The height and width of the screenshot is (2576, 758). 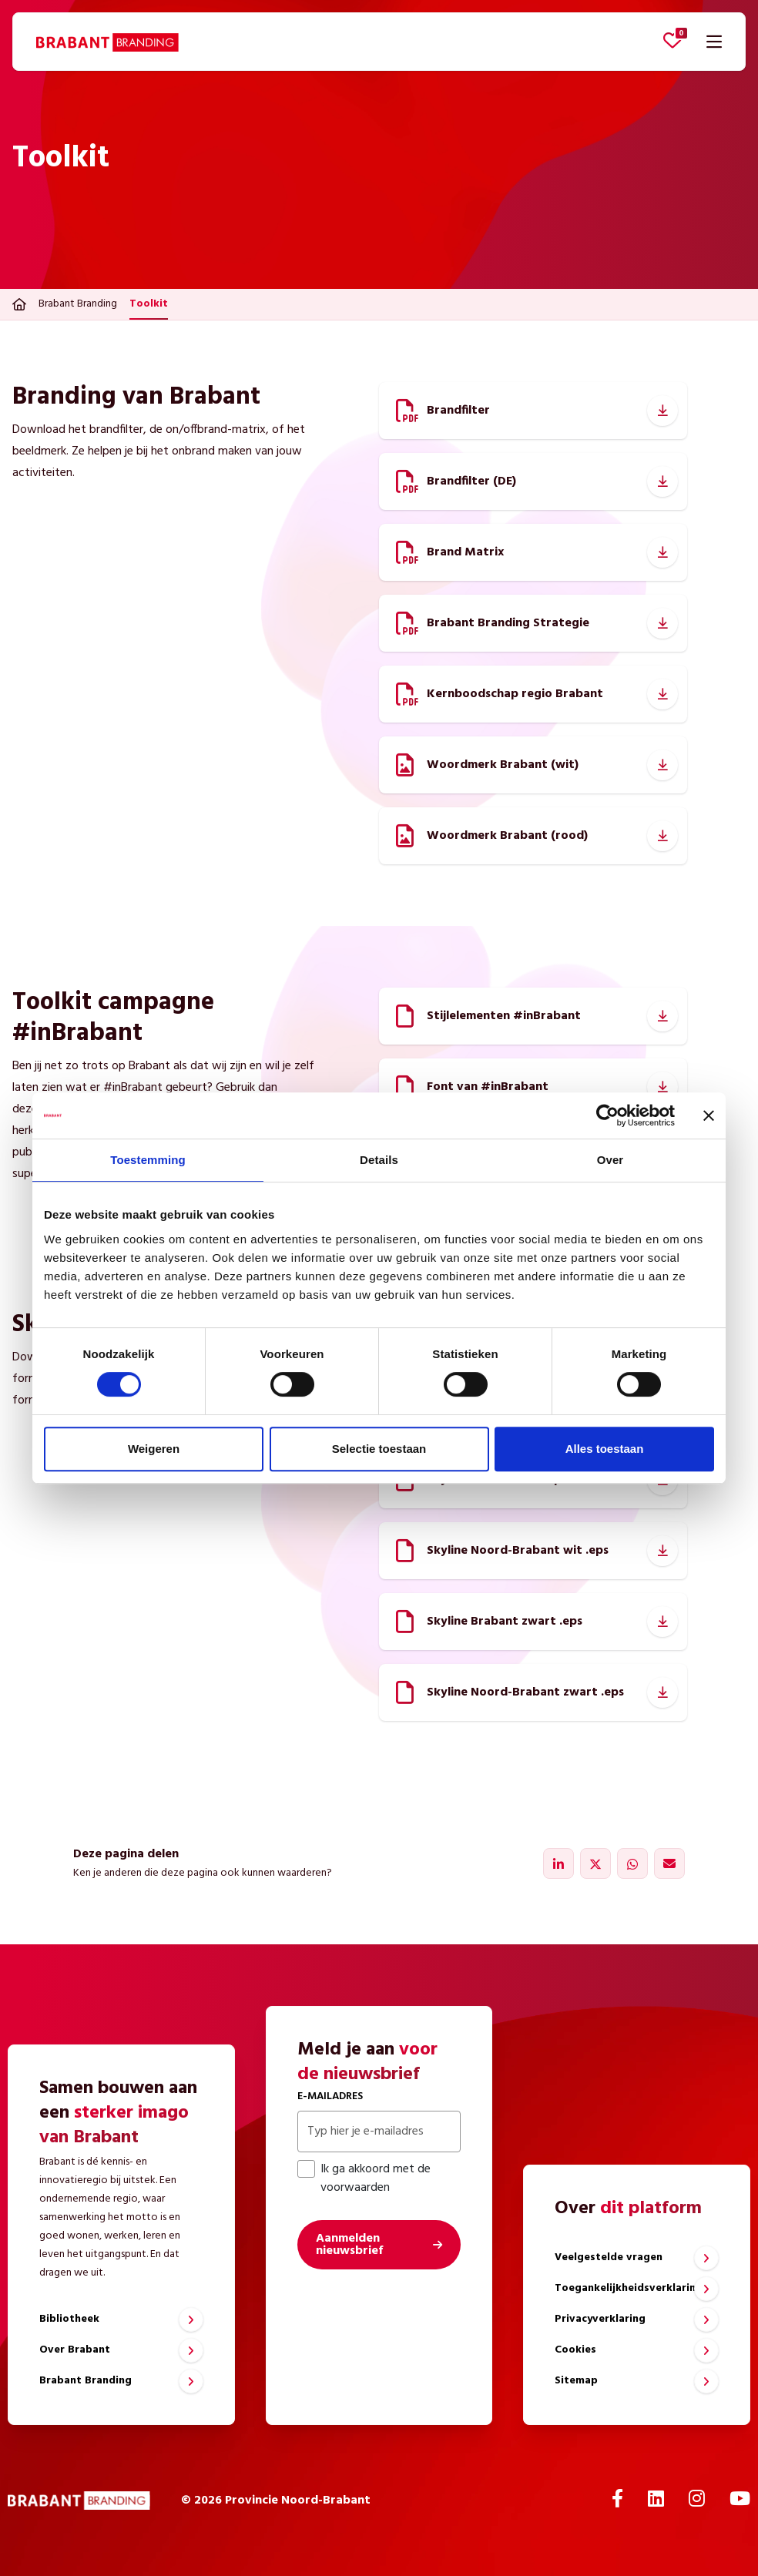 I want to click on Cookies, so click(x=575, y=2350).